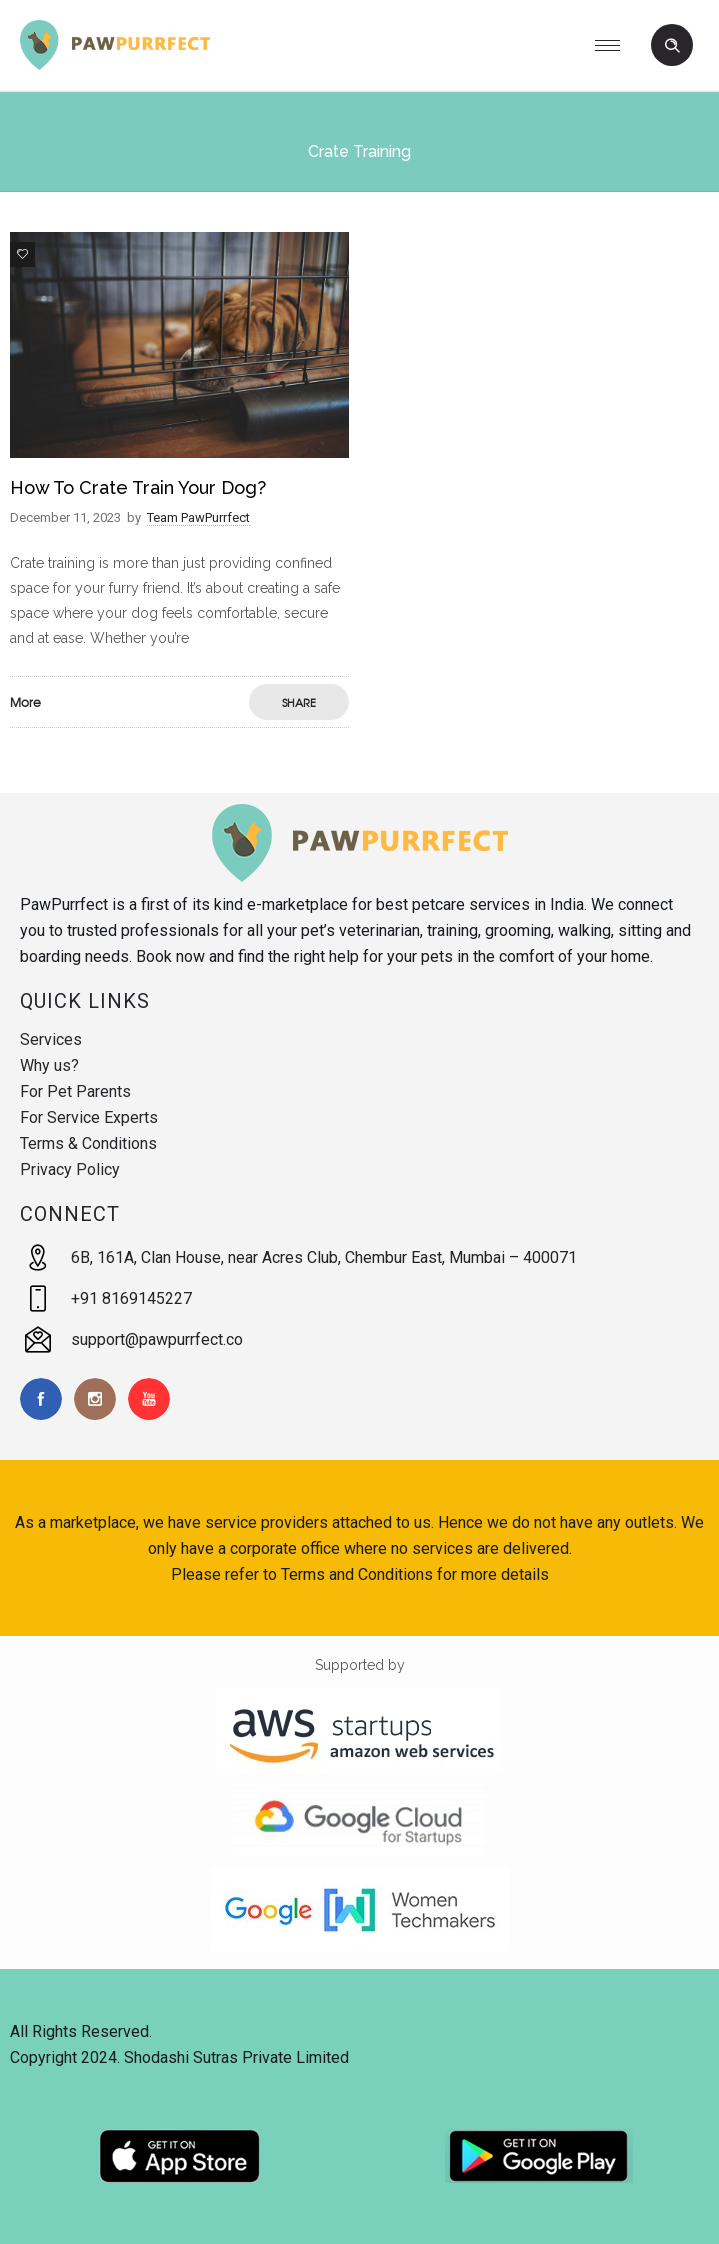 This screenshot has height=2244, width=719. I want to click on Privacy Policy, so click(70, 1169).